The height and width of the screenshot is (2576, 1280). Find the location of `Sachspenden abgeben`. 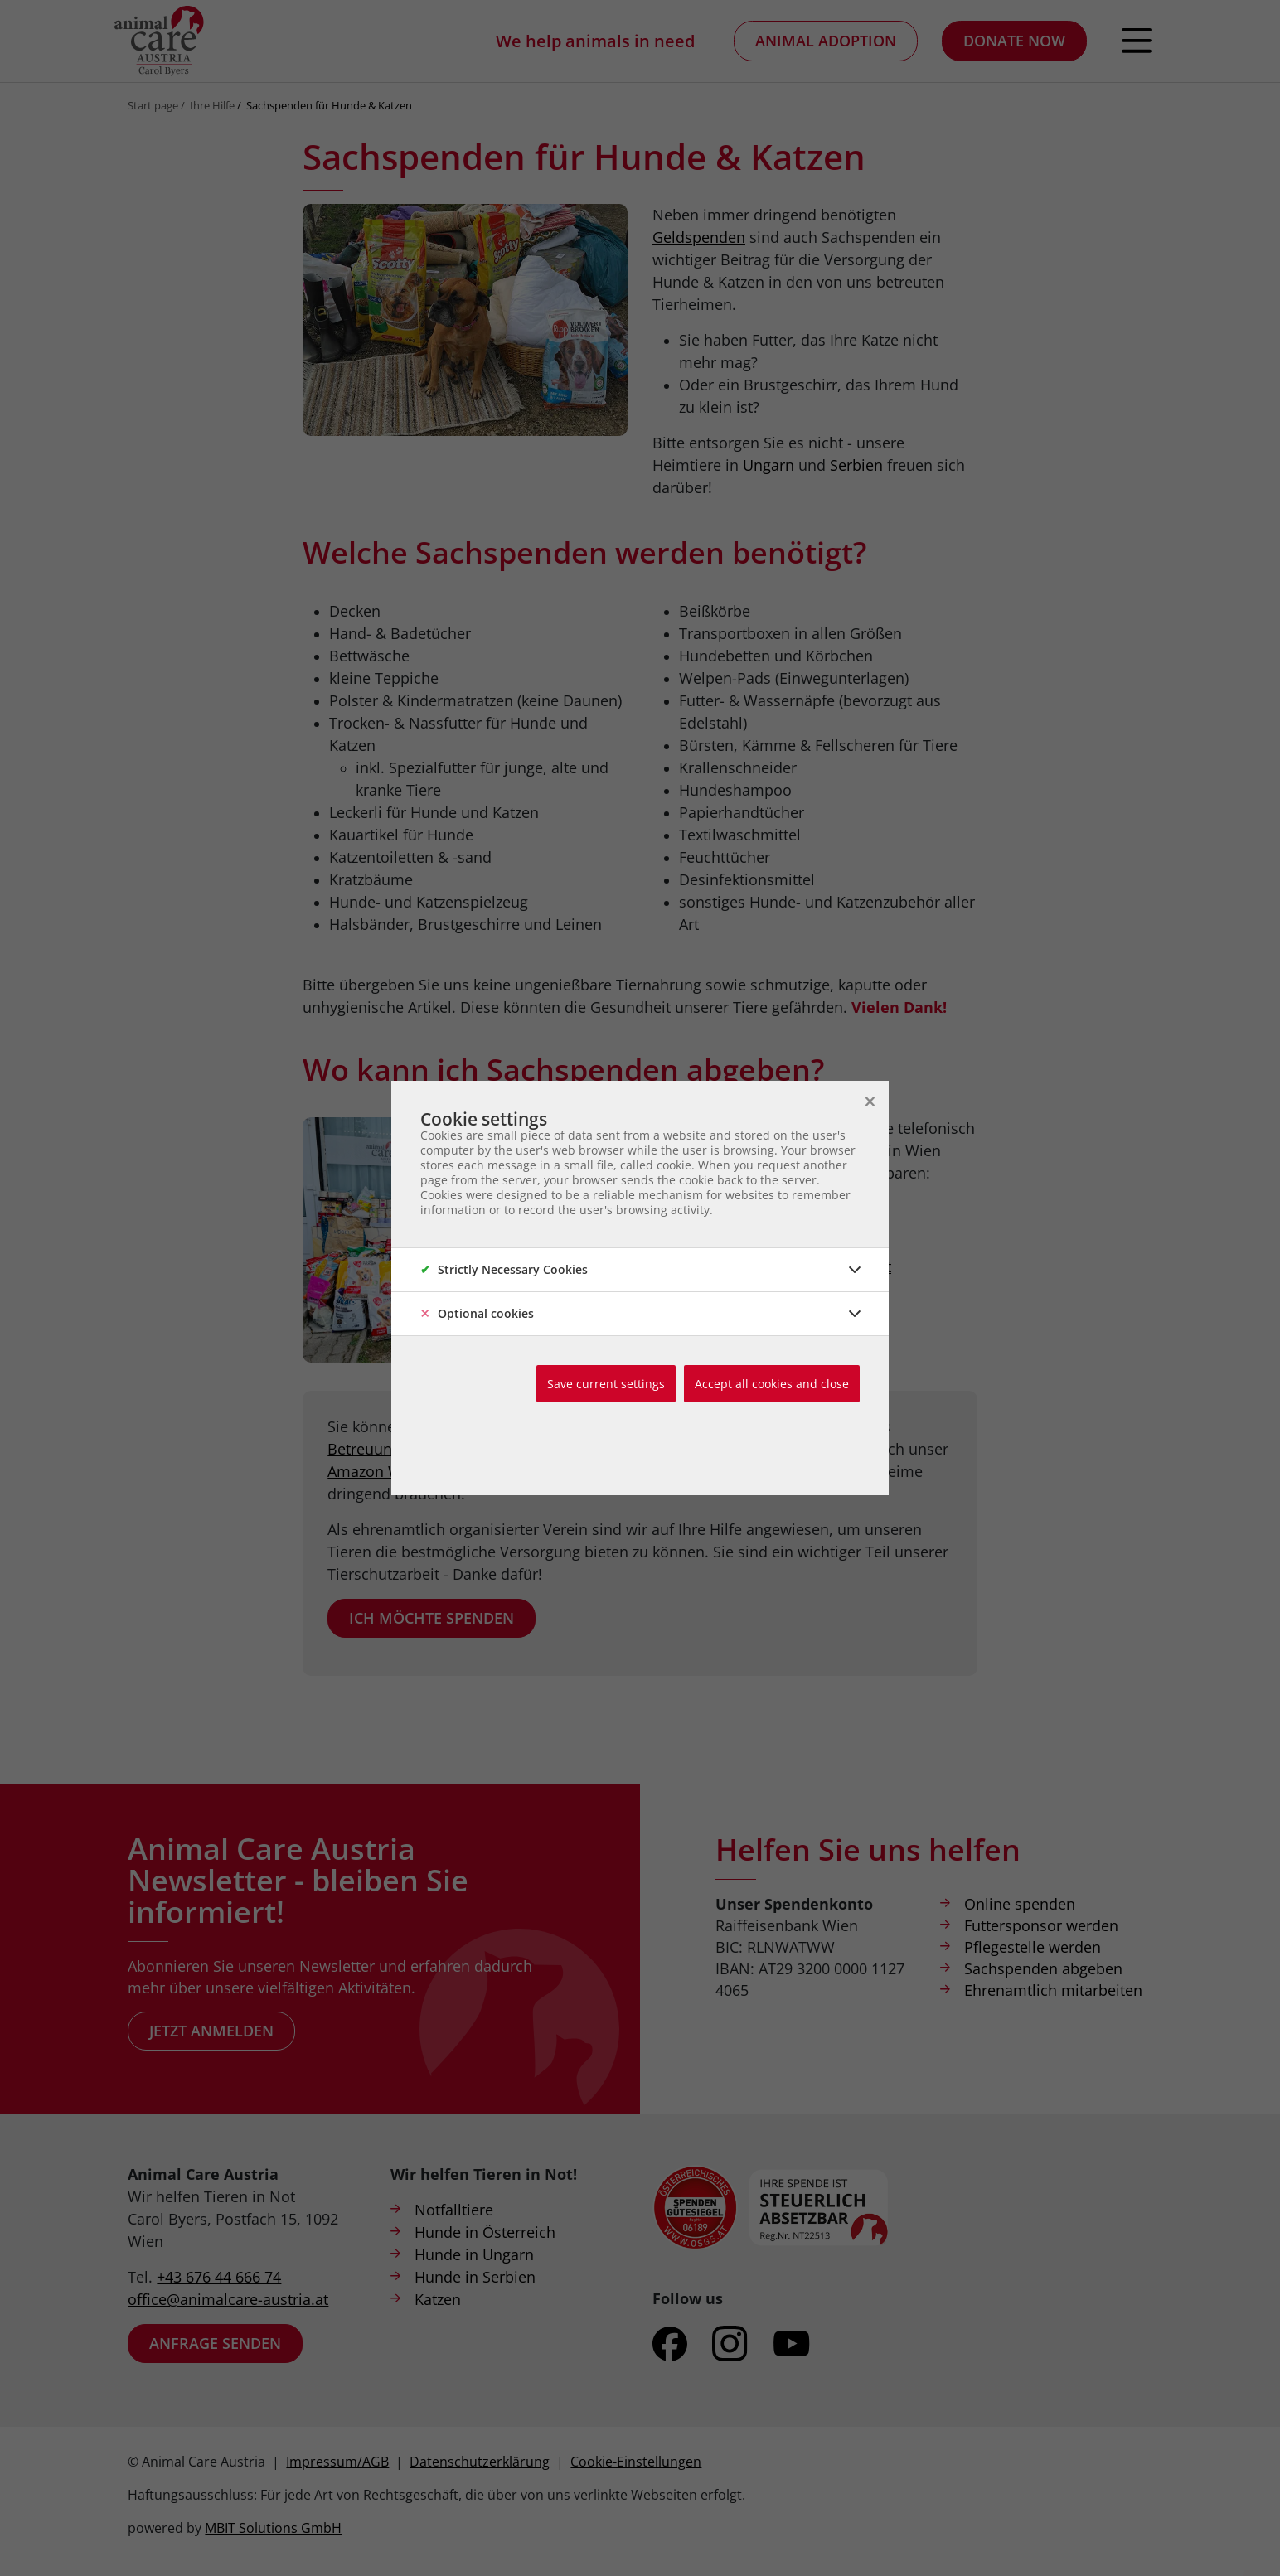

Sachspenden abgeben is located at coordinates (1043, 1968).